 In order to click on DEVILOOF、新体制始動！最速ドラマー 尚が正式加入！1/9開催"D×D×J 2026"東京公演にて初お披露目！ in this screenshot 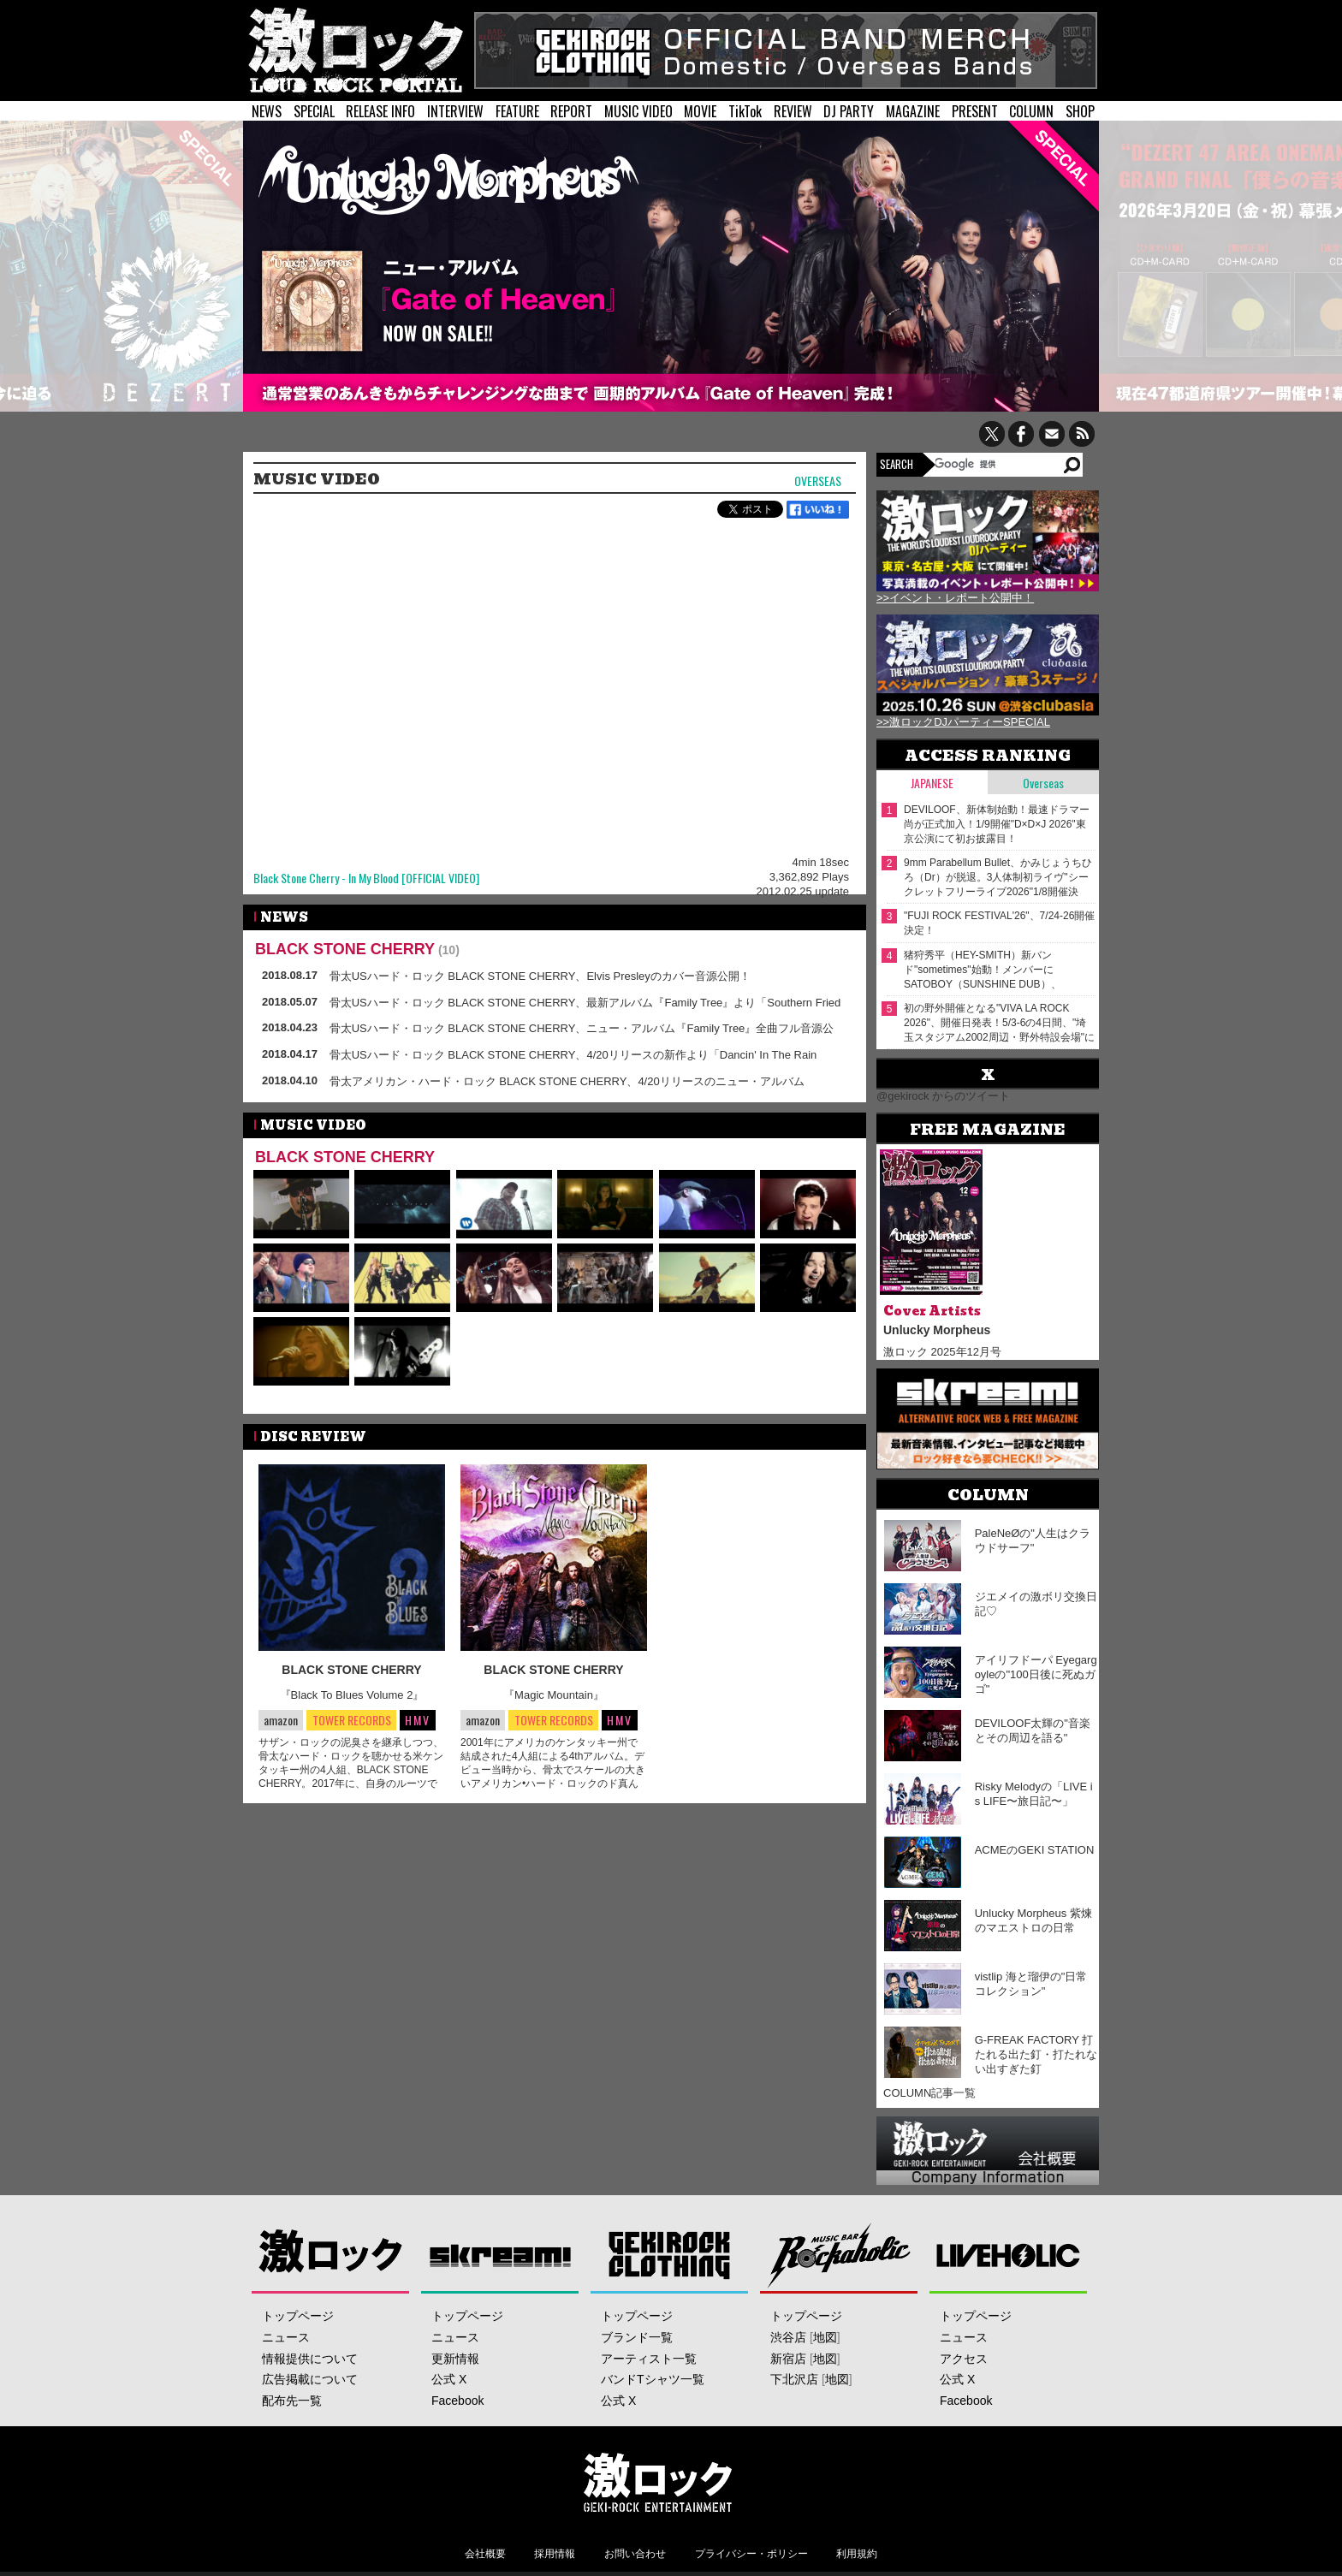, I will do `click(997, 824)`.